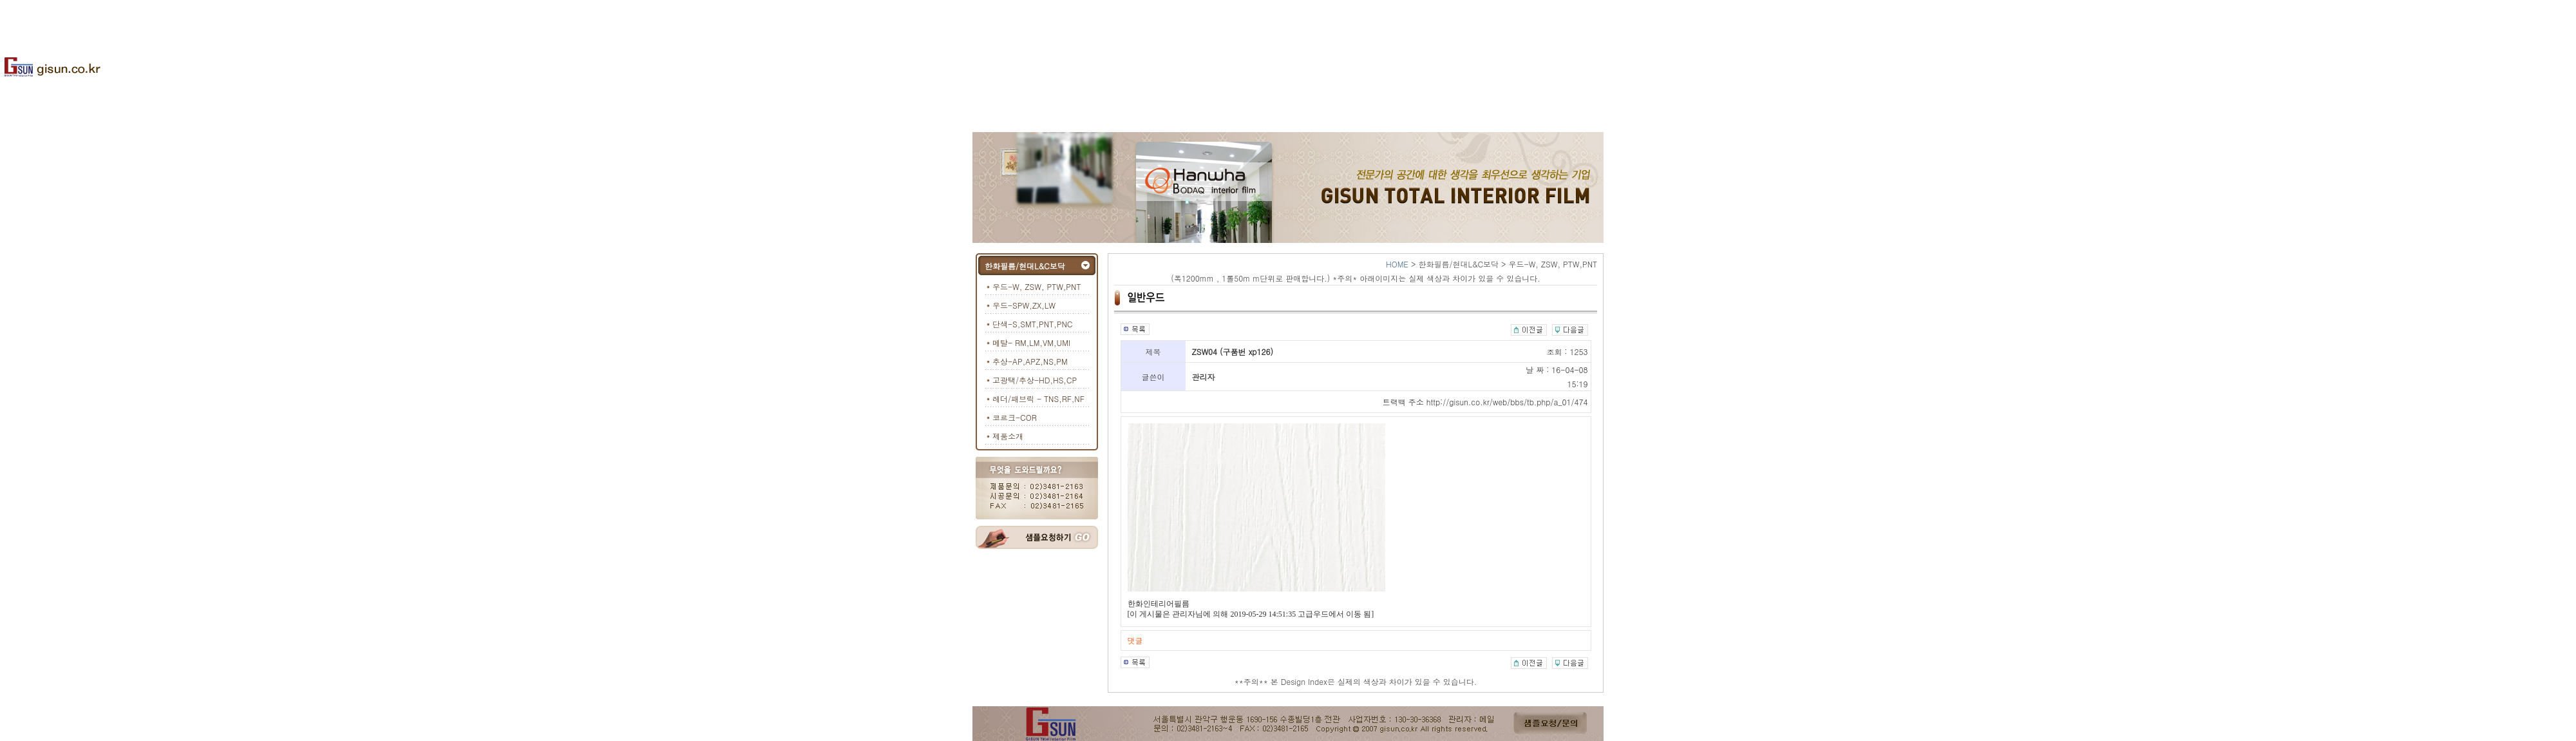 The height and width of the screenshot is (741, 2576). Describe the element at coordinates (1024, 305) in the screenshot. I see `우드-SPW,ZX,LW` at that location.